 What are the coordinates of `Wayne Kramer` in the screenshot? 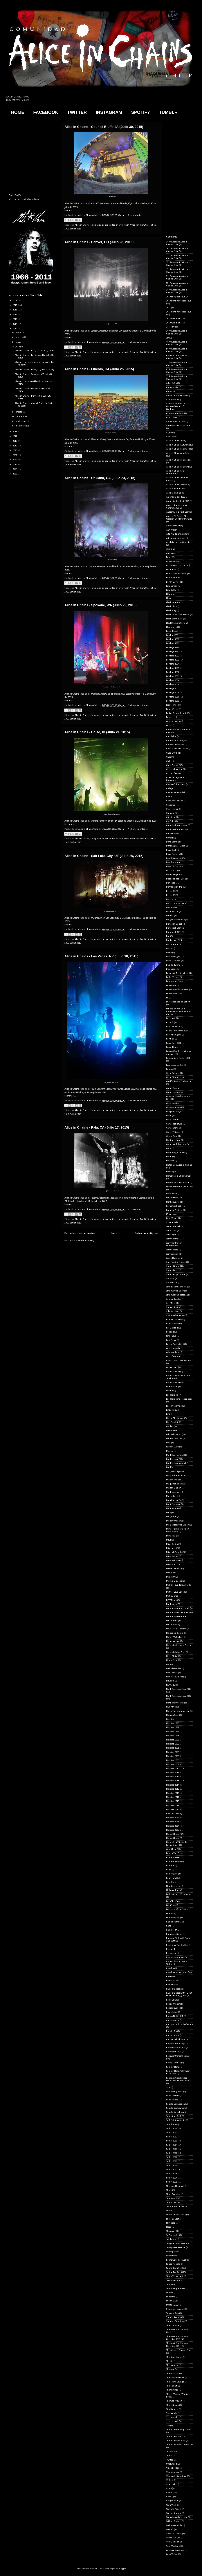 It's located at (173, 2513).